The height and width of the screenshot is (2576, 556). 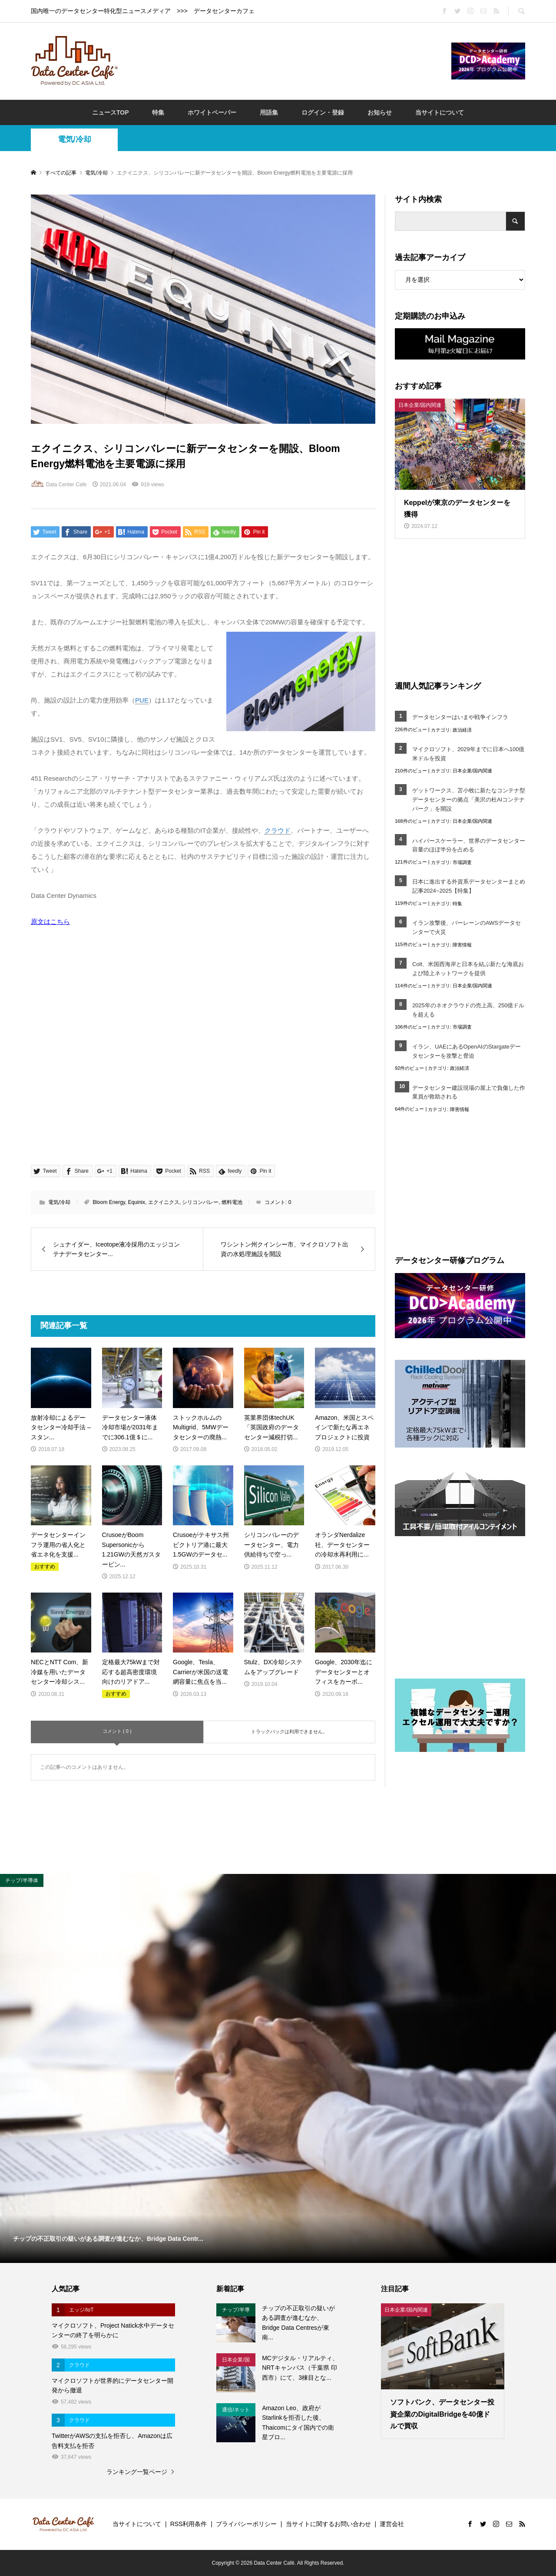 What do you see at coordinates (468, 799) in the screenshot?
I see `ゲットワークス、苫小牧に新たなコンテナ型データセンターの拠点「美沢の杜AIコンテナパーク」を開設` at bounding box center [468, 799].